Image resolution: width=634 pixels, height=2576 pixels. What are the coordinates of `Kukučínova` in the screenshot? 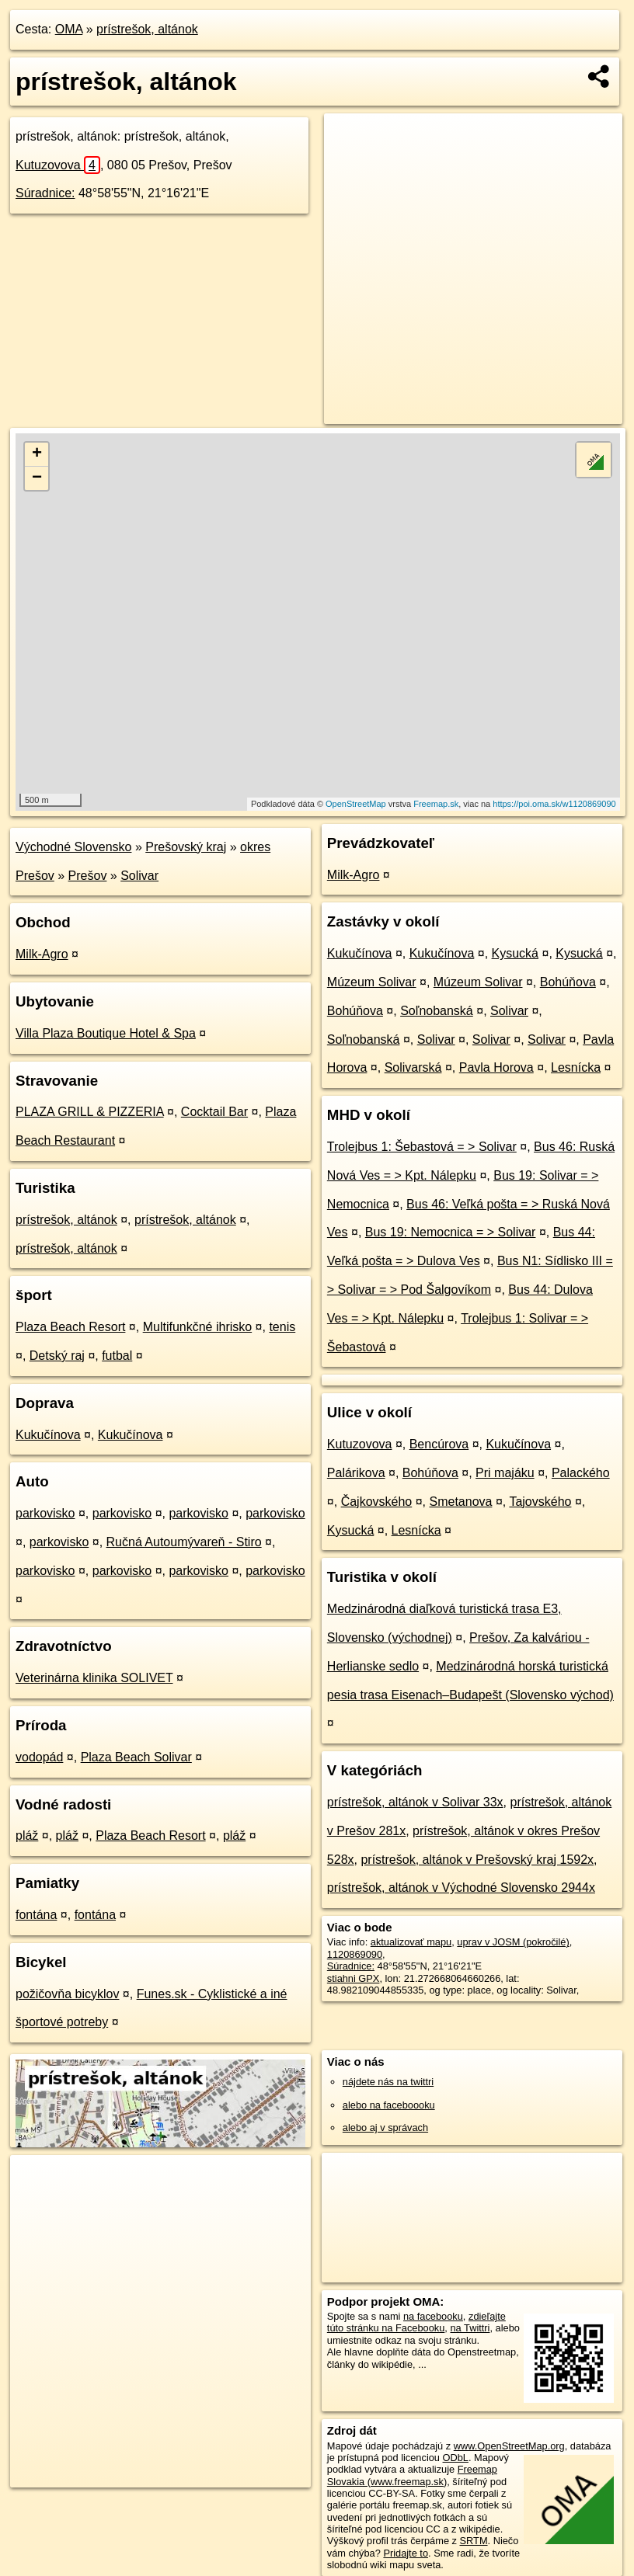 It's located at (48, 1434).